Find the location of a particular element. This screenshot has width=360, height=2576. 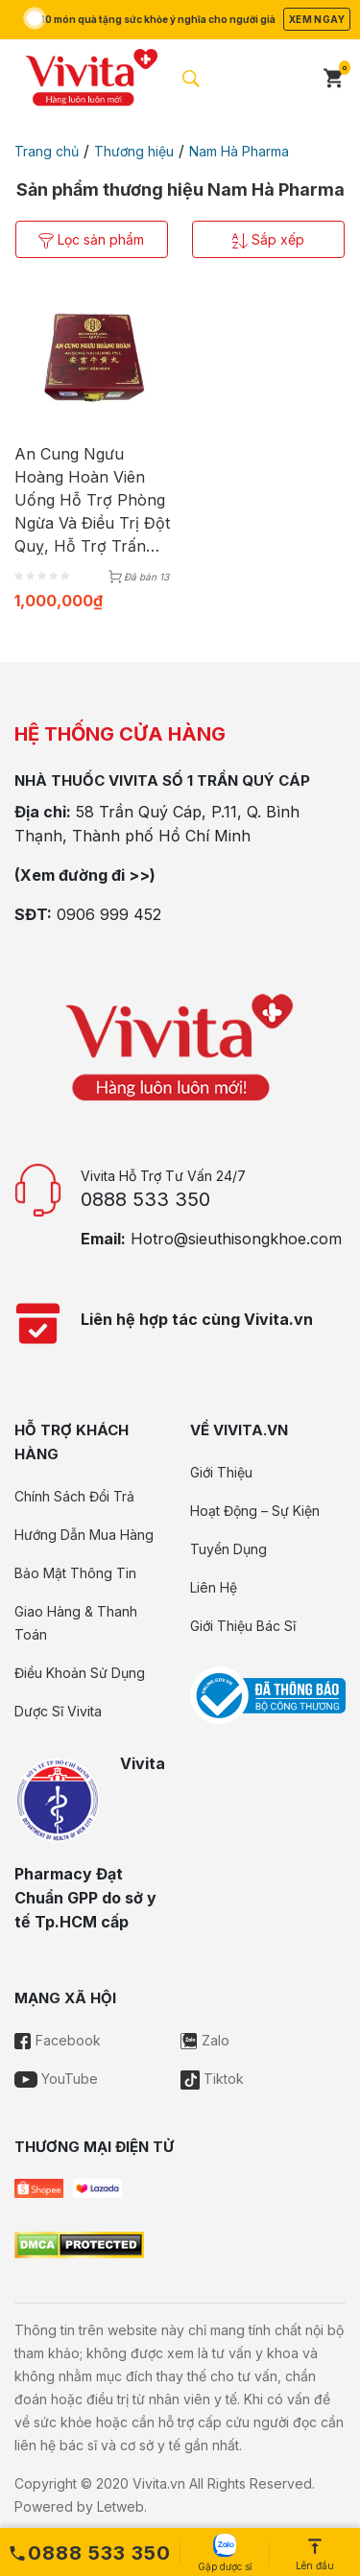

Vivita.vn is located at coordinates (158, 2483).